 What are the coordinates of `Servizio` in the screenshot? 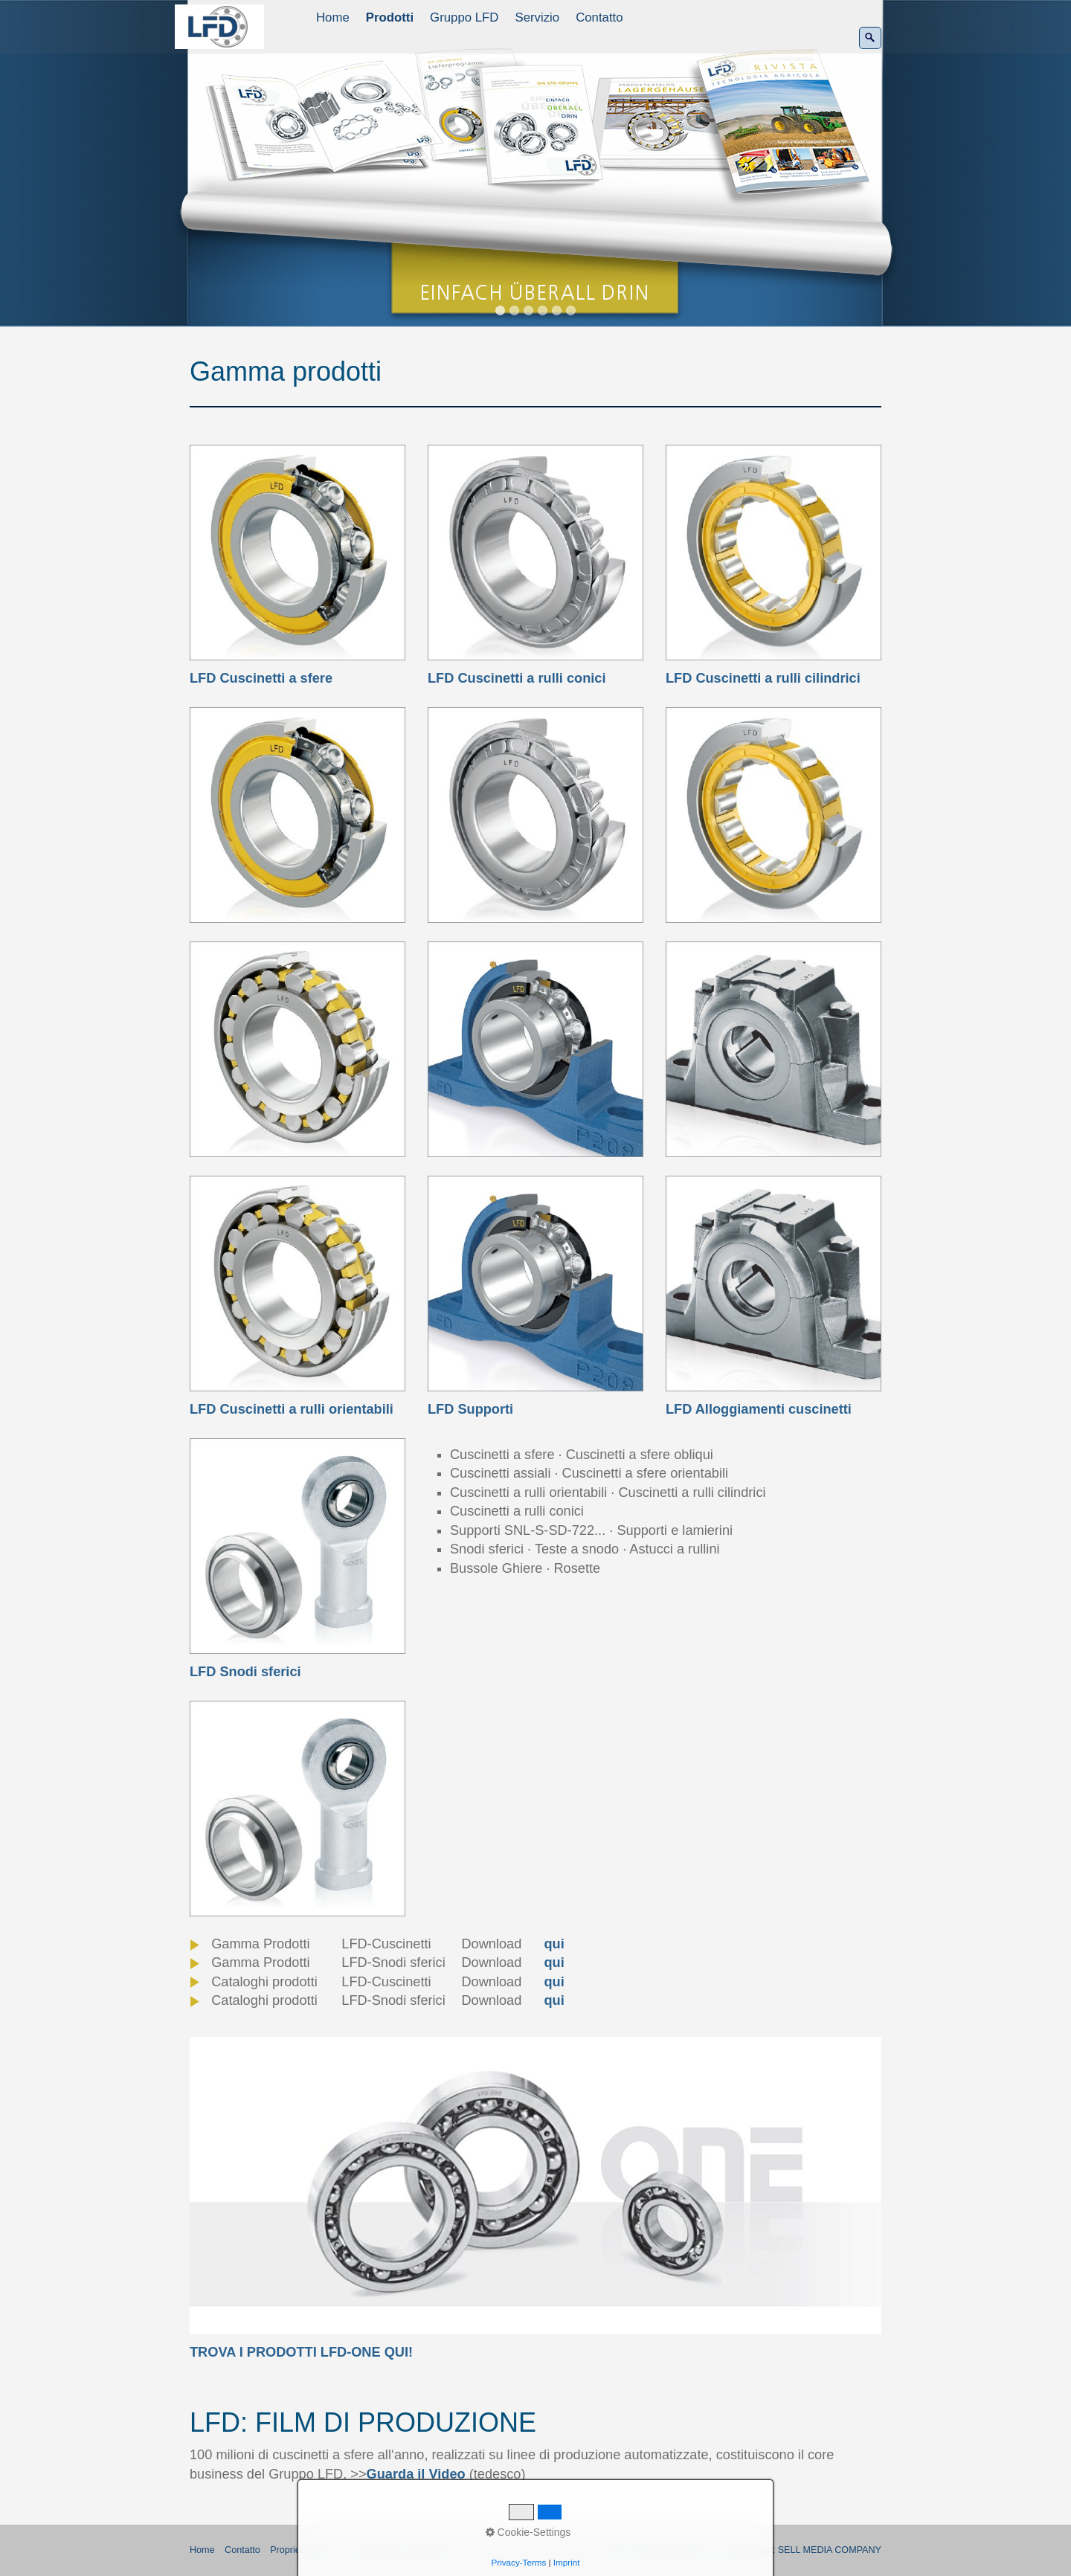 It's located at (537, 17).